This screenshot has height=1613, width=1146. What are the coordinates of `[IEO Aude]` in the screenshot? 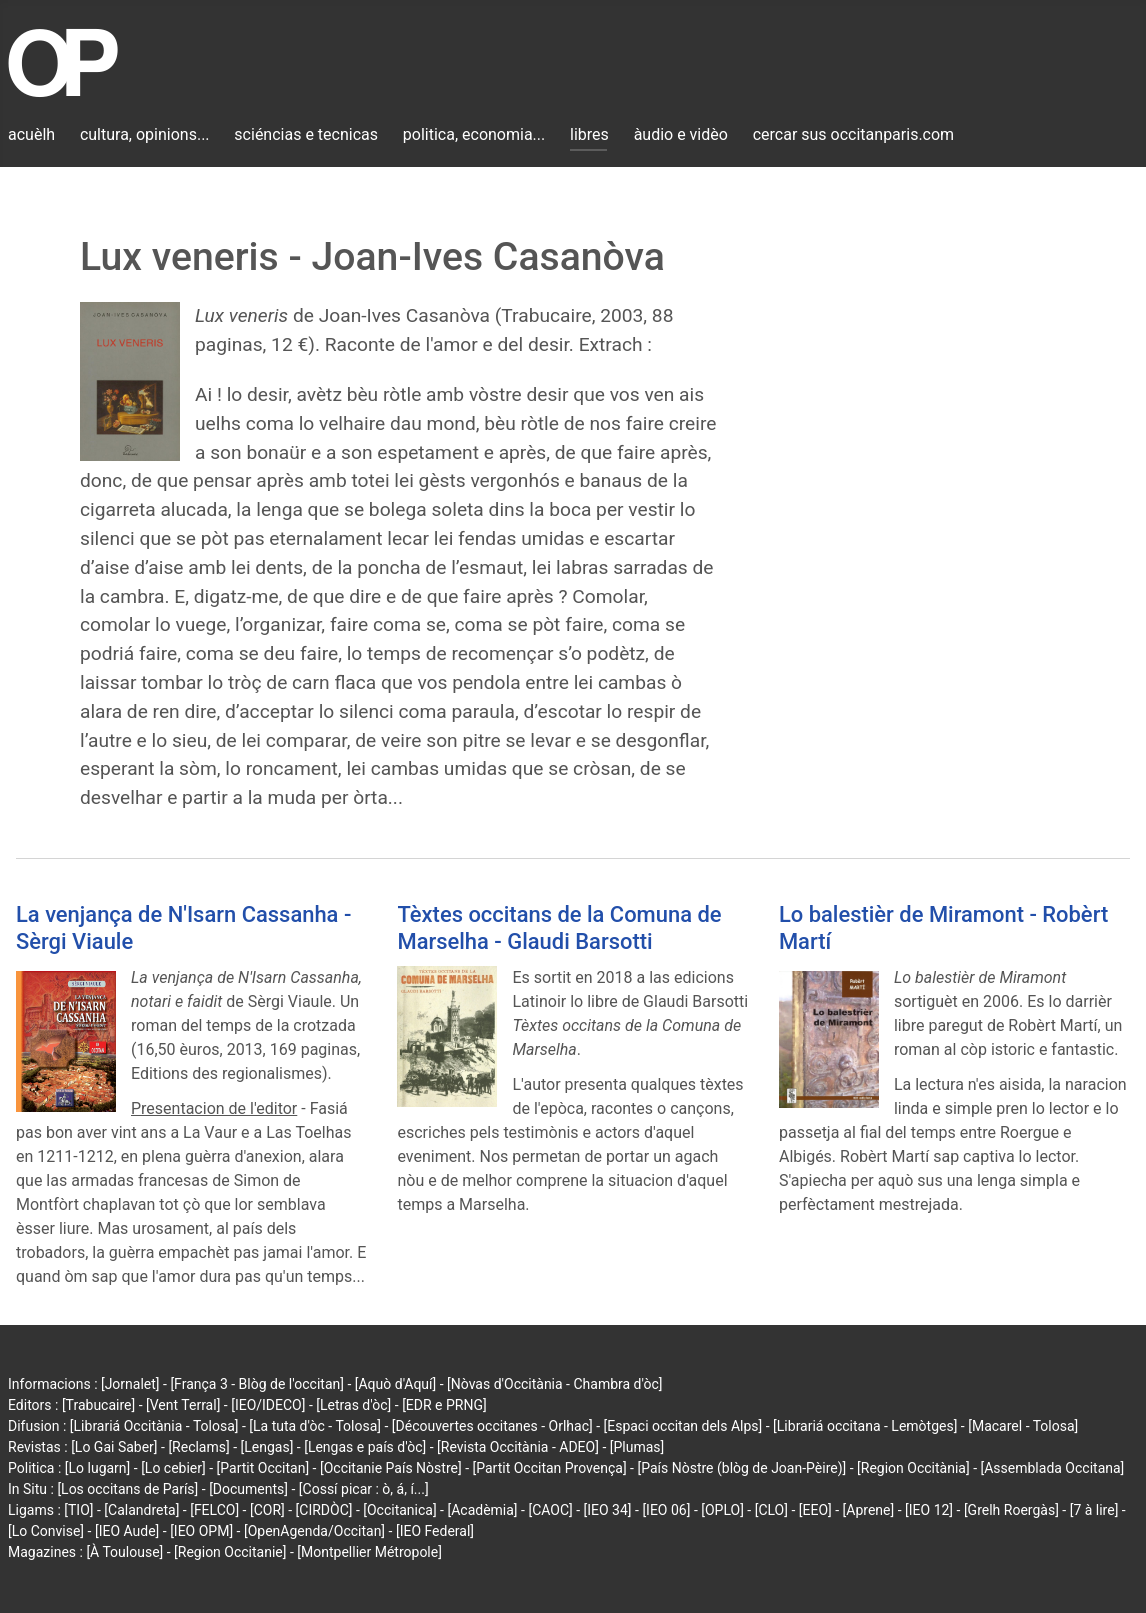 It's located at (127, 1531).